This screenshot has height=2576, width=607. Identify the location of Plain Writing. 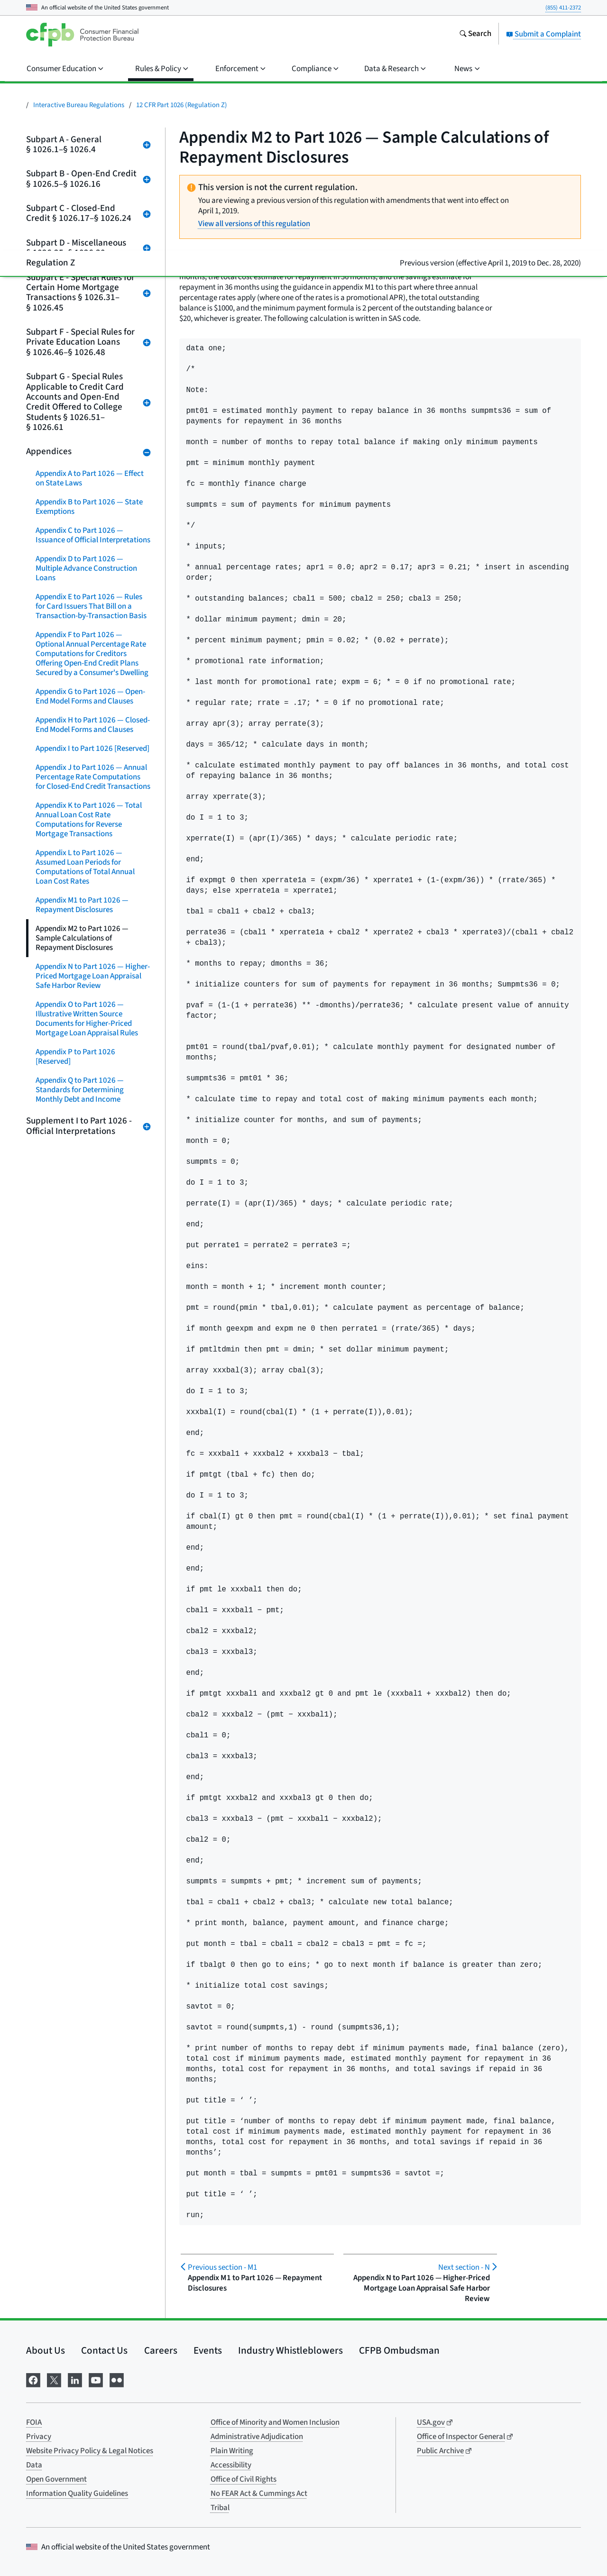
(232, 2451).